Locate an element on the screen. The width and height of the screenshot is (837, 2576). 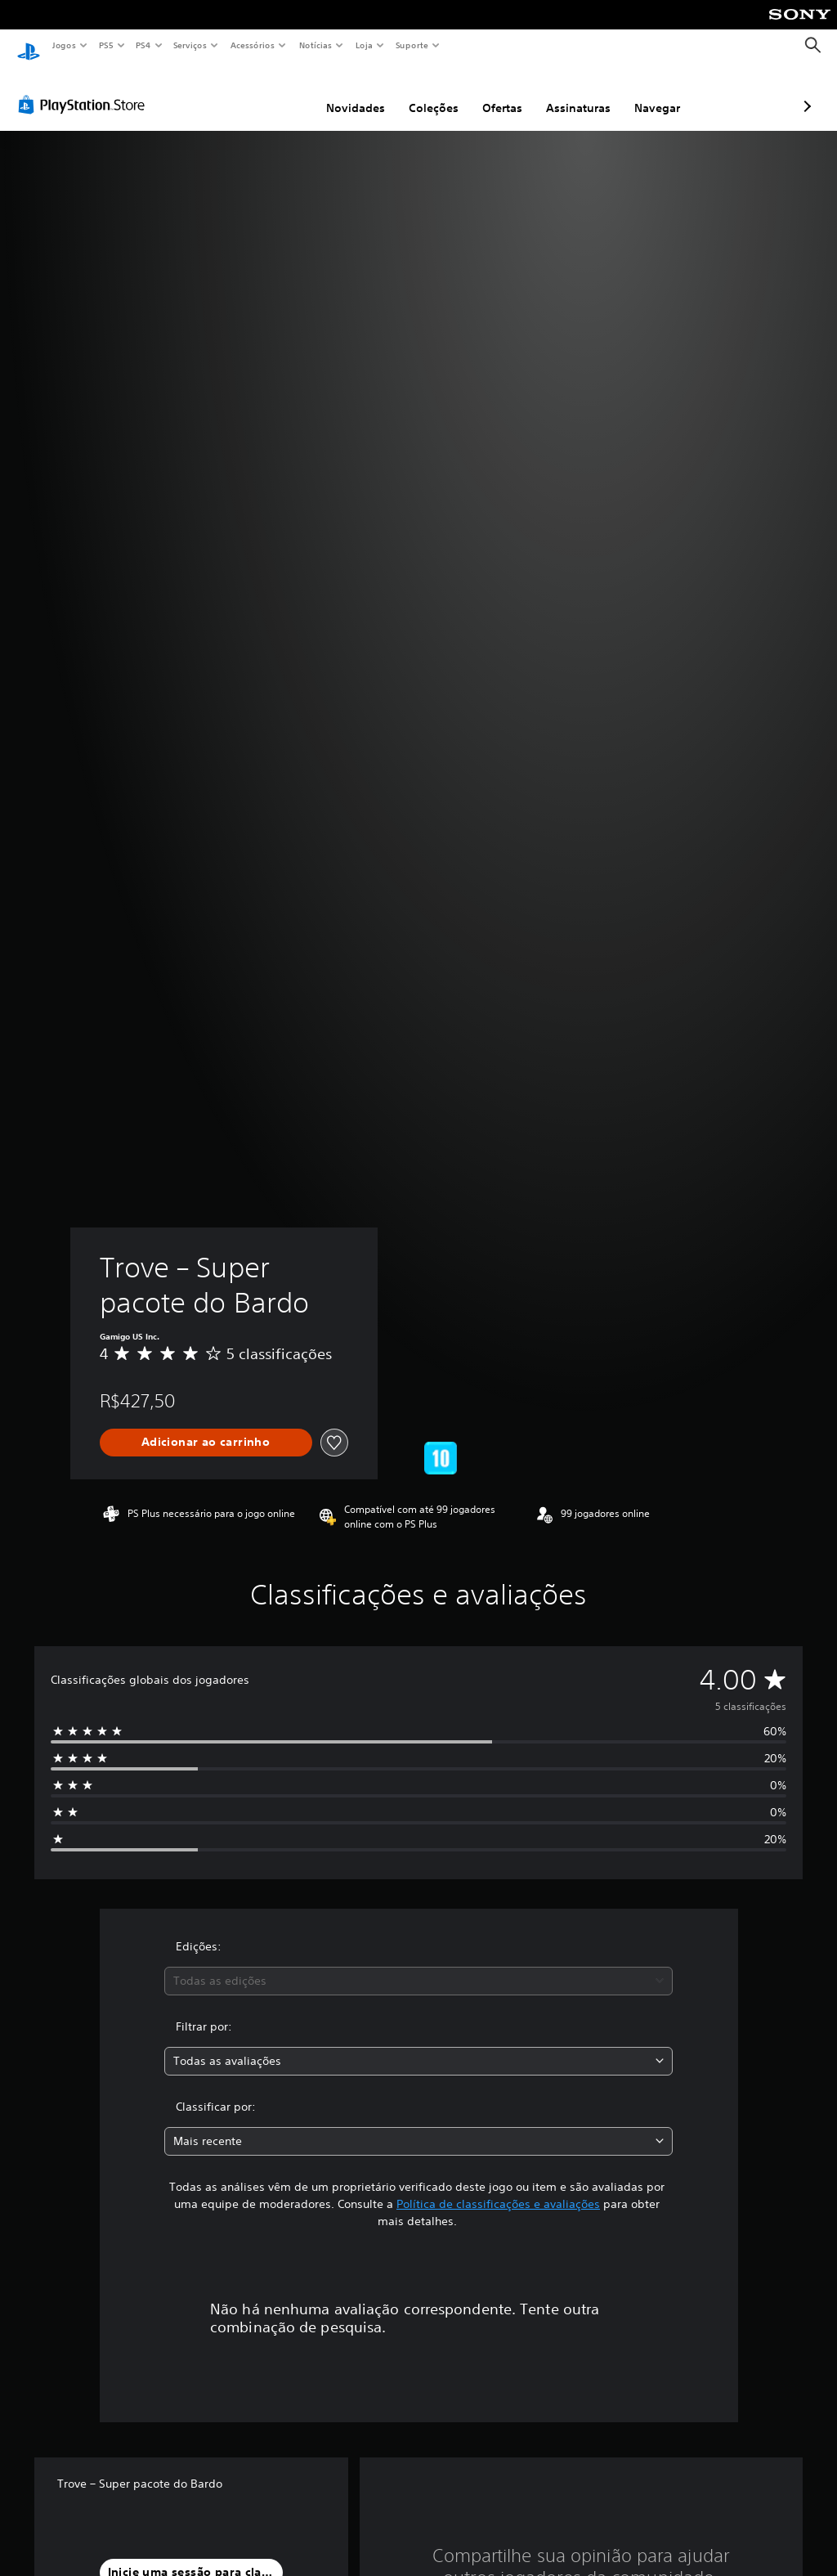
[PlayStation Store] is located at coordinates (85, 89).